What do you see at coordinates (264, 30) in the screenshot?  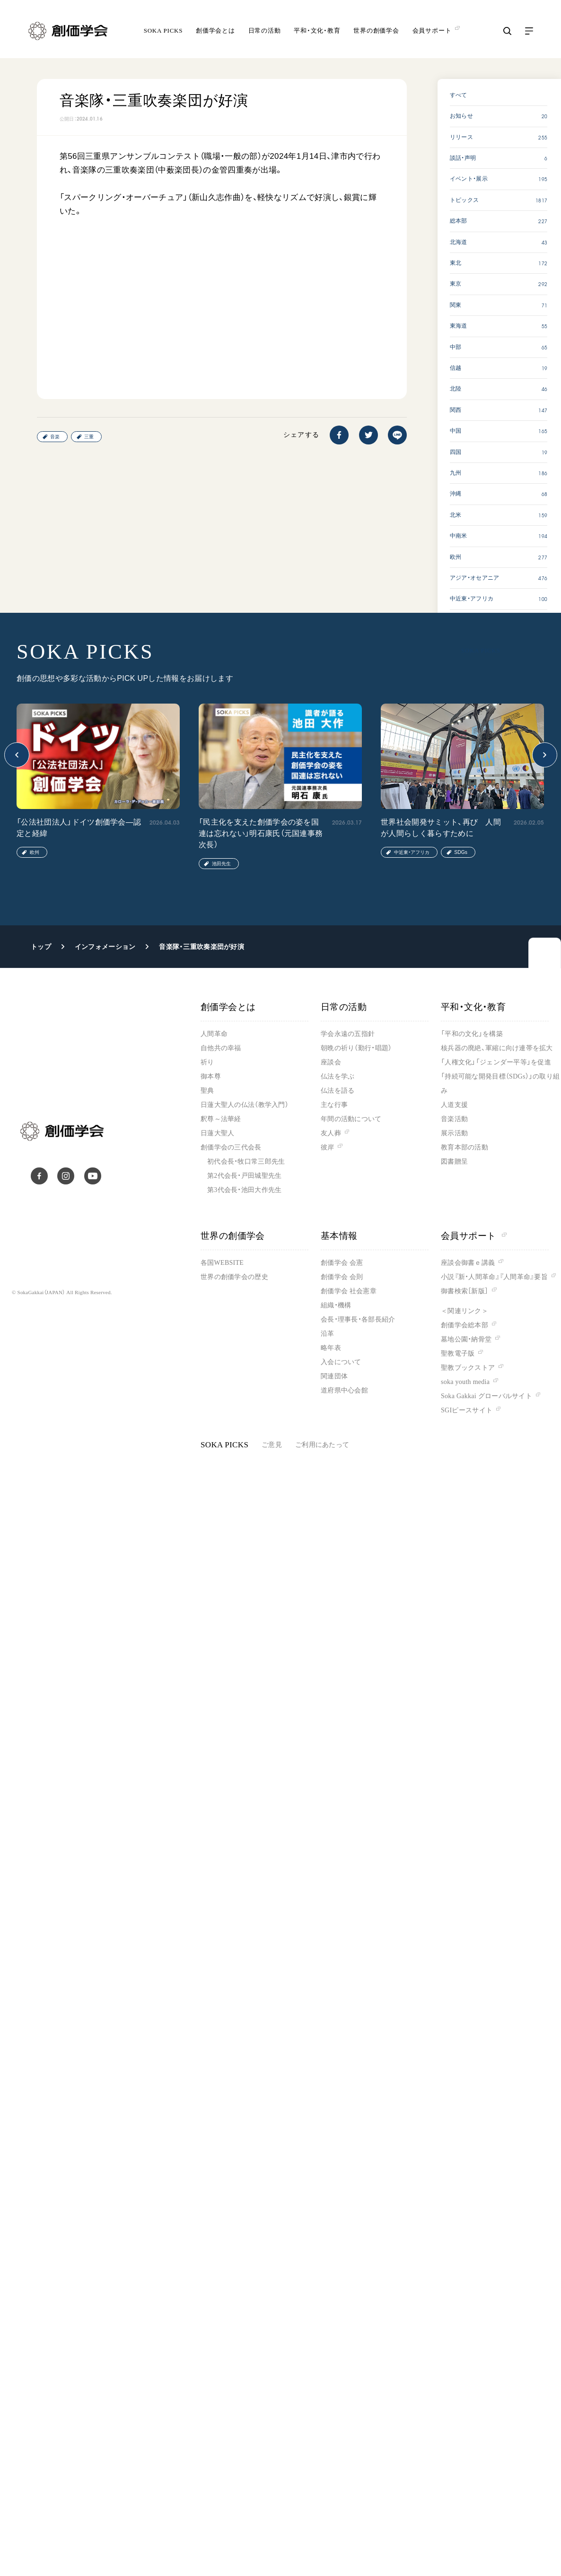 I see `日常の活動` at bounding box center [264, 30].